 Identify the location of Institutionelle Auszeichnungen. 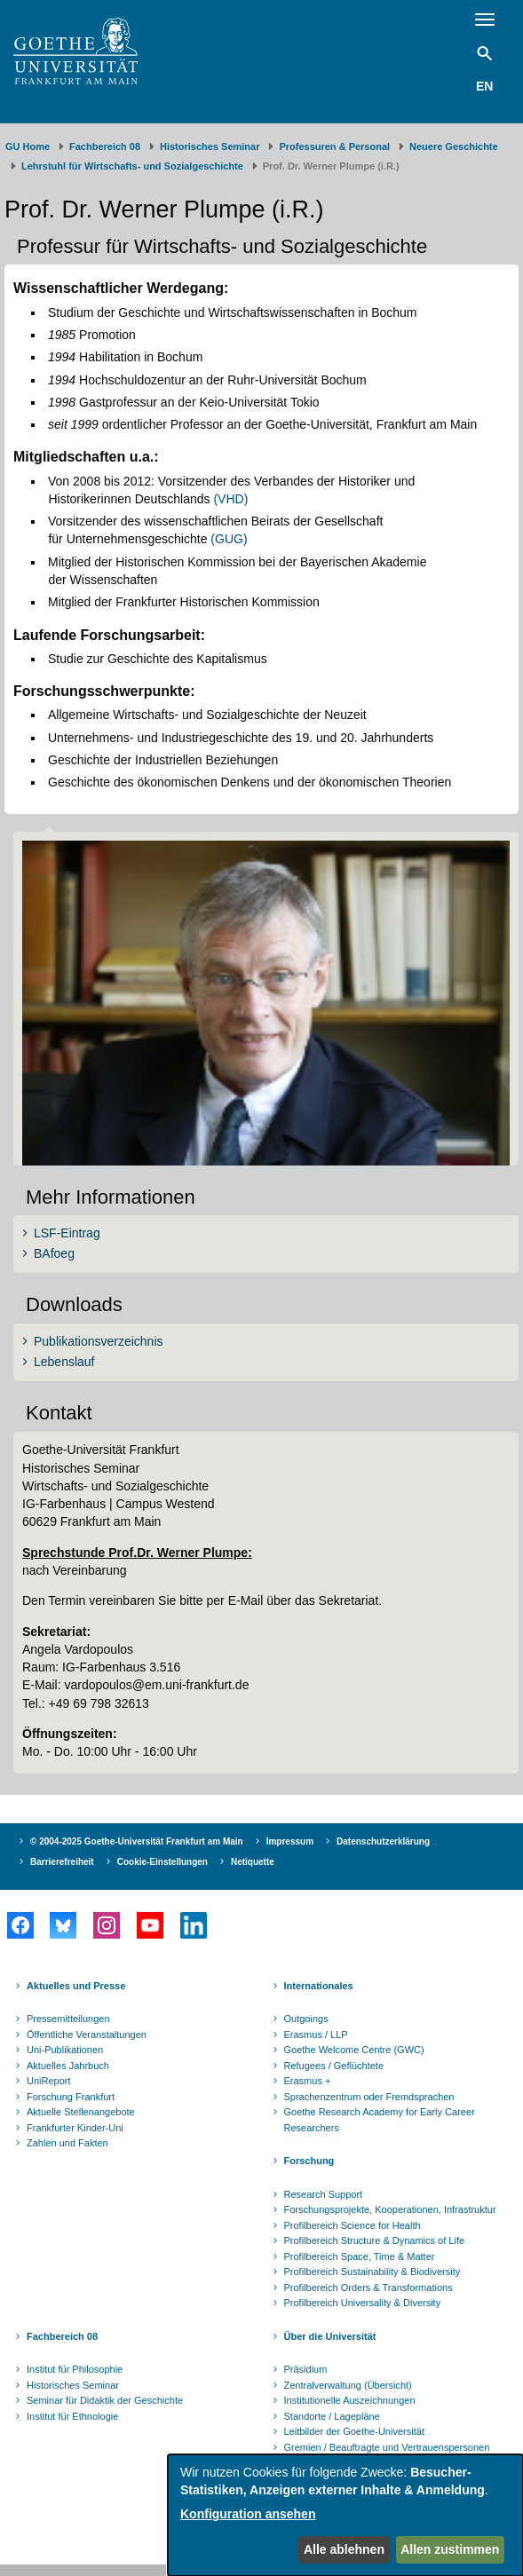
(350, 2400).